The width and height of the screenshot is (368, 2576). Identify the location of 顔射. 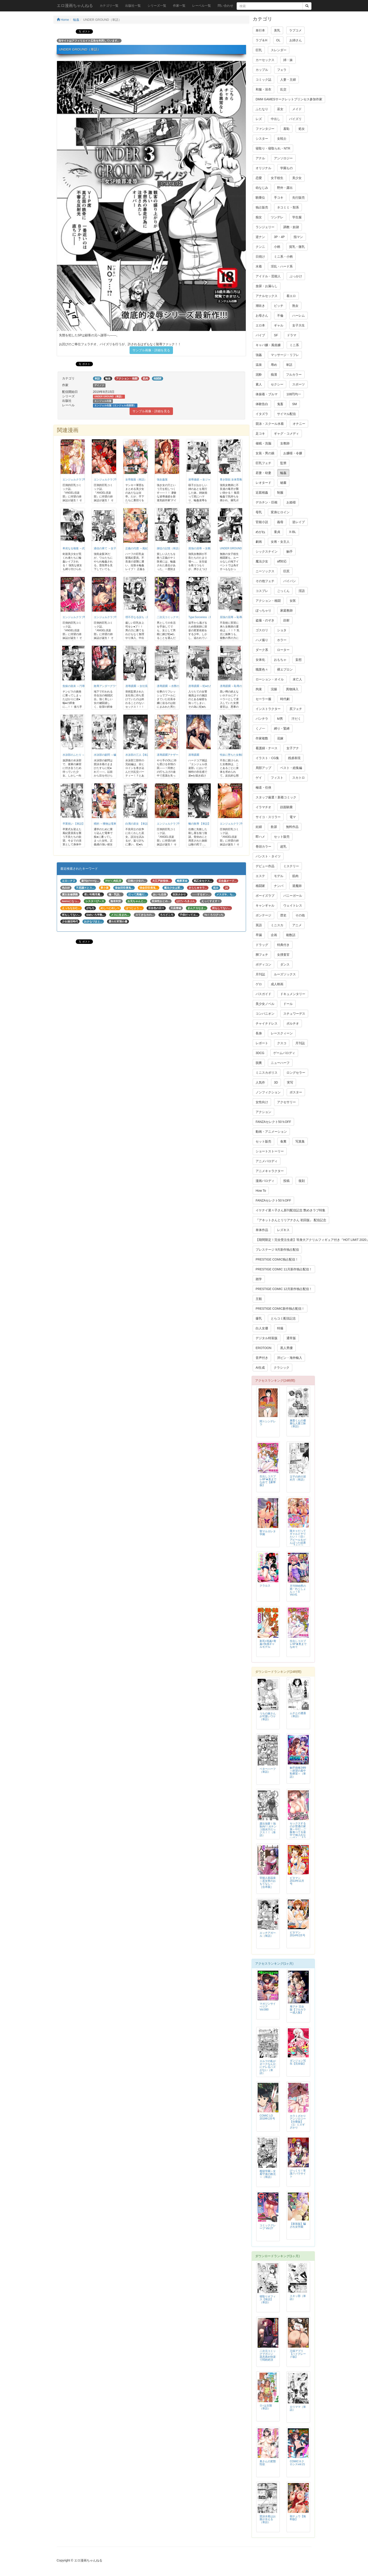
(286, 620).